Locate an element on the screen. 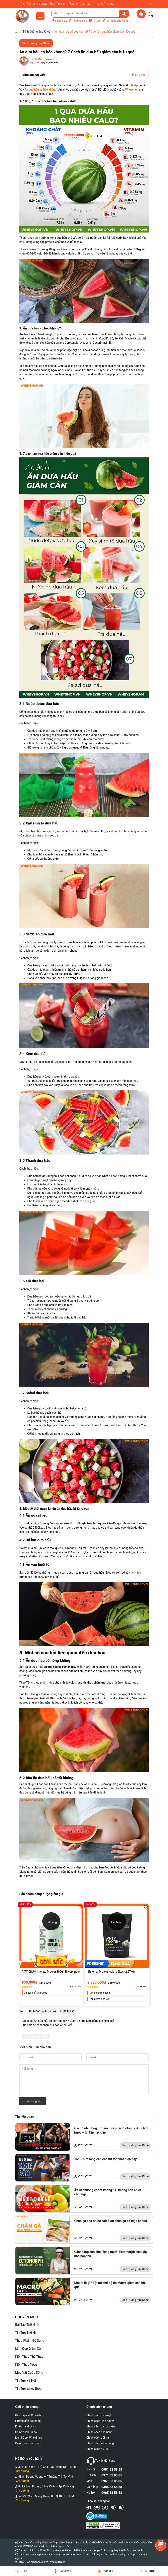  Điều khoản giao dịch is located at coordinates (28, 2443).